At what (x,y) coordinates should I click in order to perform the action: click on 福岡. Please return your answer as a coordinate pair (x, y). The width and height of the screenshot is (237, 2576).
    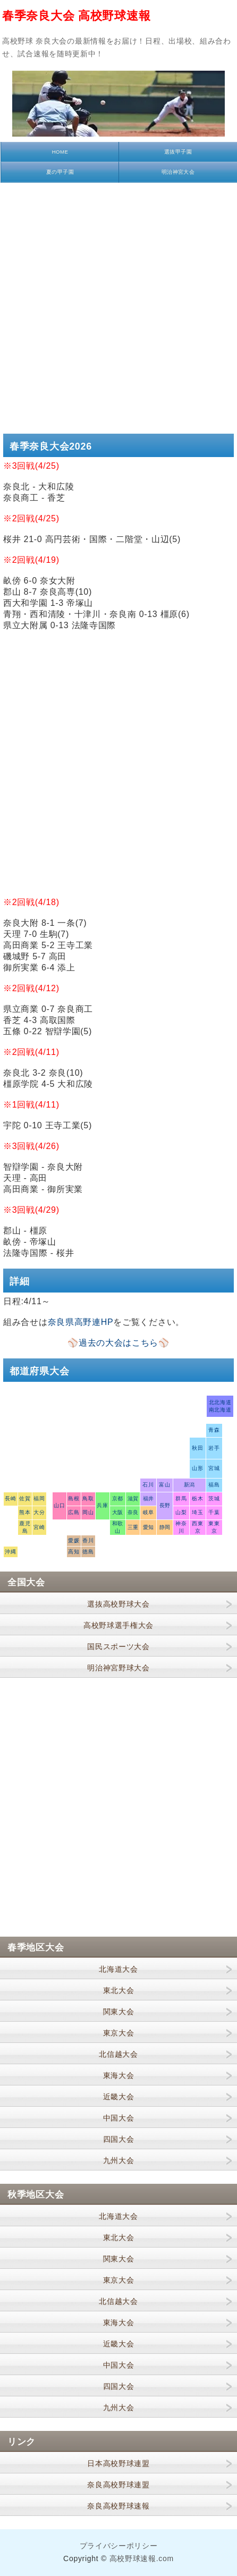
    Looking at the image, I should click on (39, 1498).